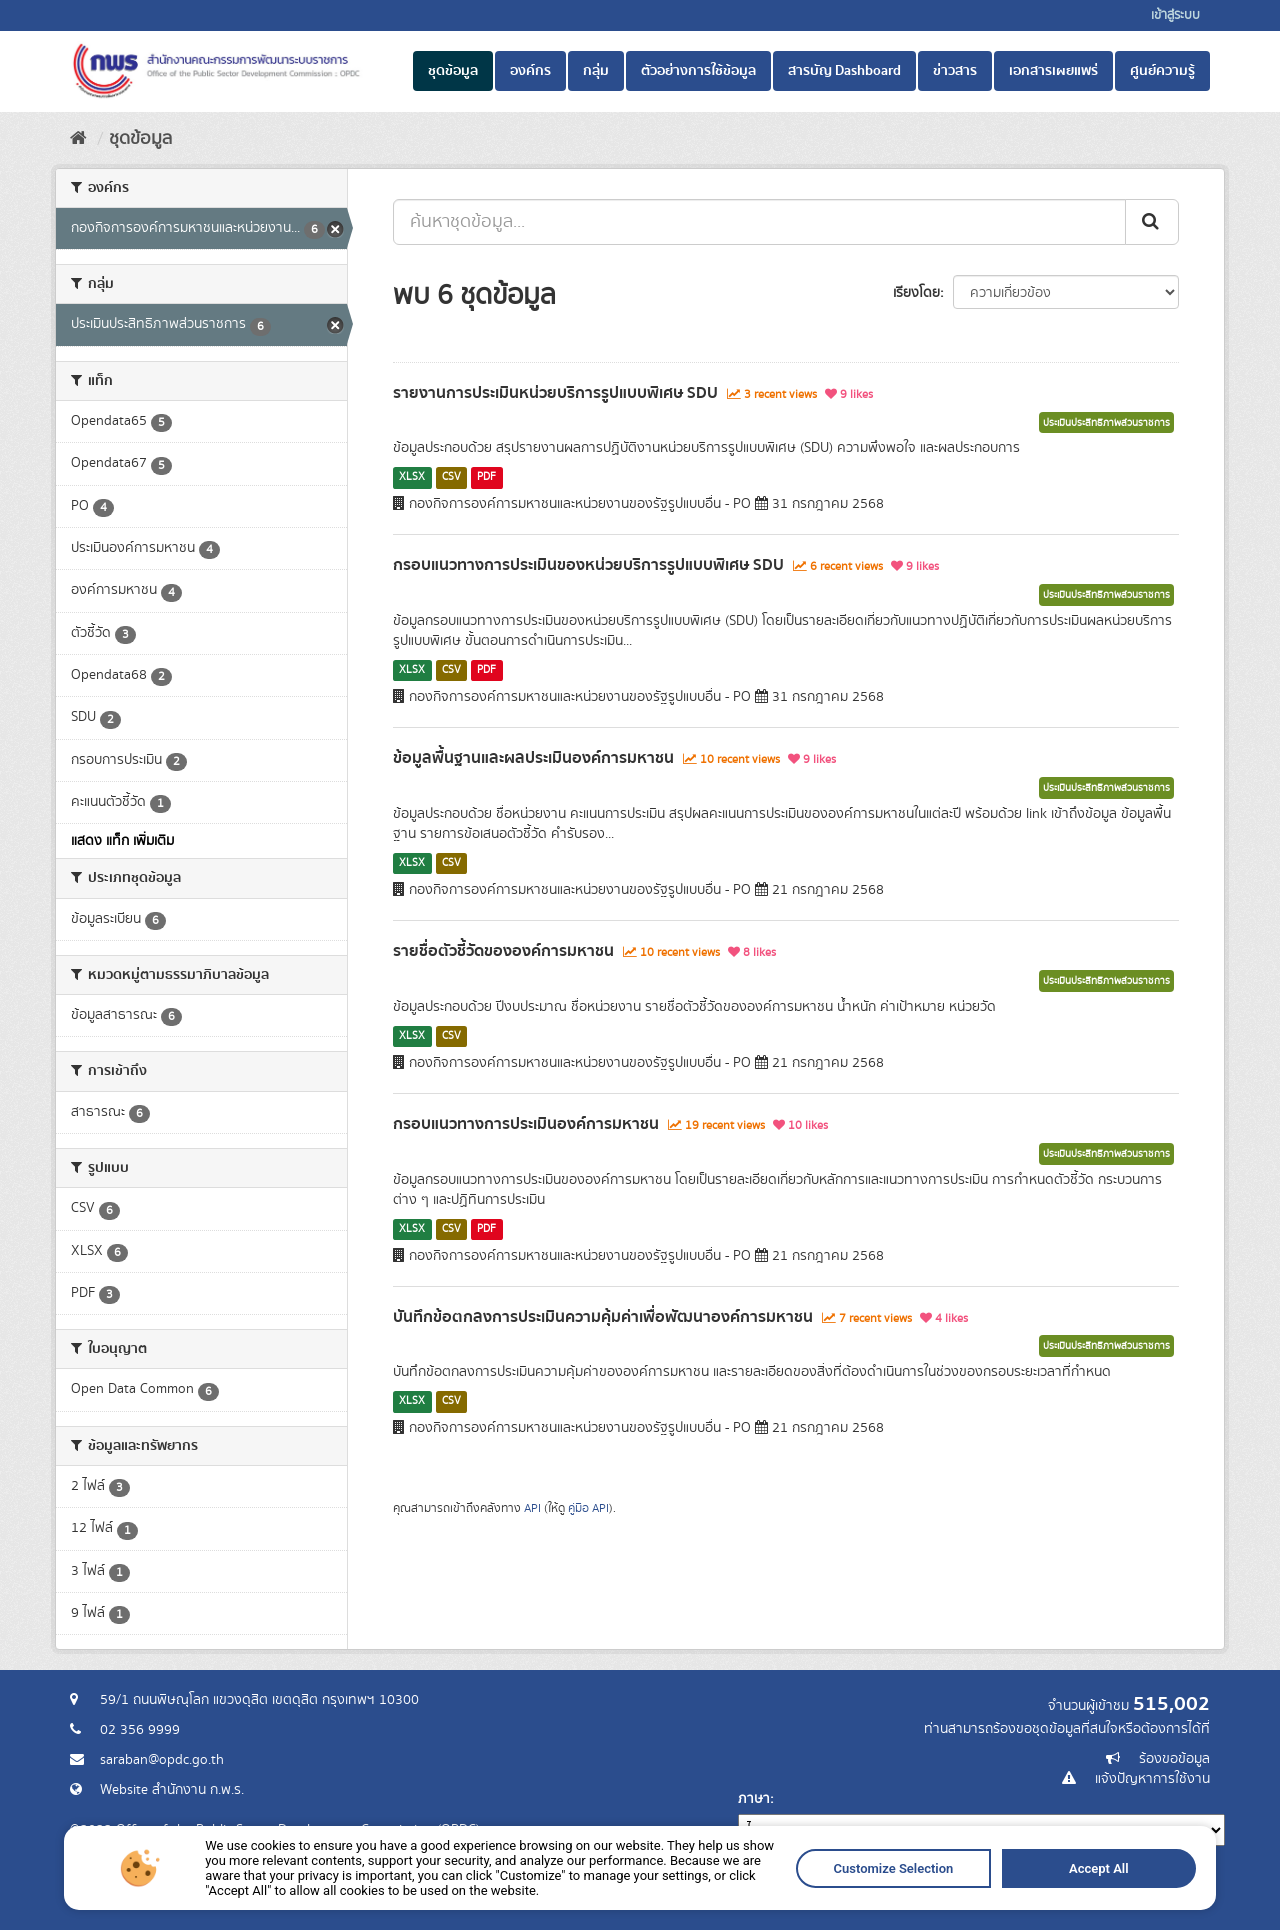  Describe the element at coordinates (526, 1124) in the screenshot. I see `กรอบแนวทางการประเมินองค์การมหาชน` at that location.